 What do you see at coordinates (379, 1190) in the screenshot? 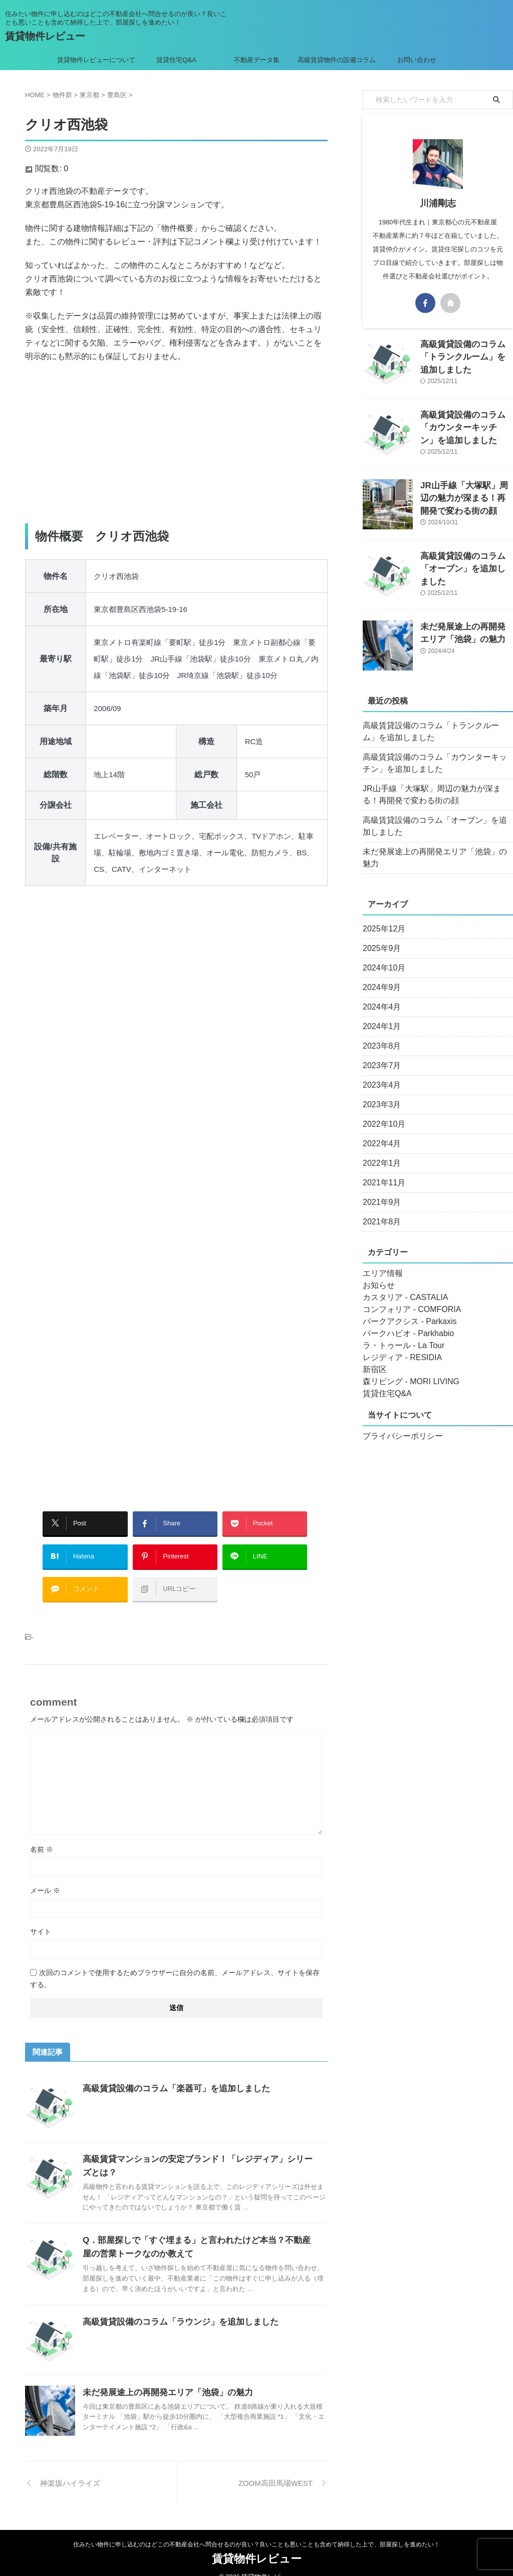
I see `2021年9月` at bounding box center [379, 1190].